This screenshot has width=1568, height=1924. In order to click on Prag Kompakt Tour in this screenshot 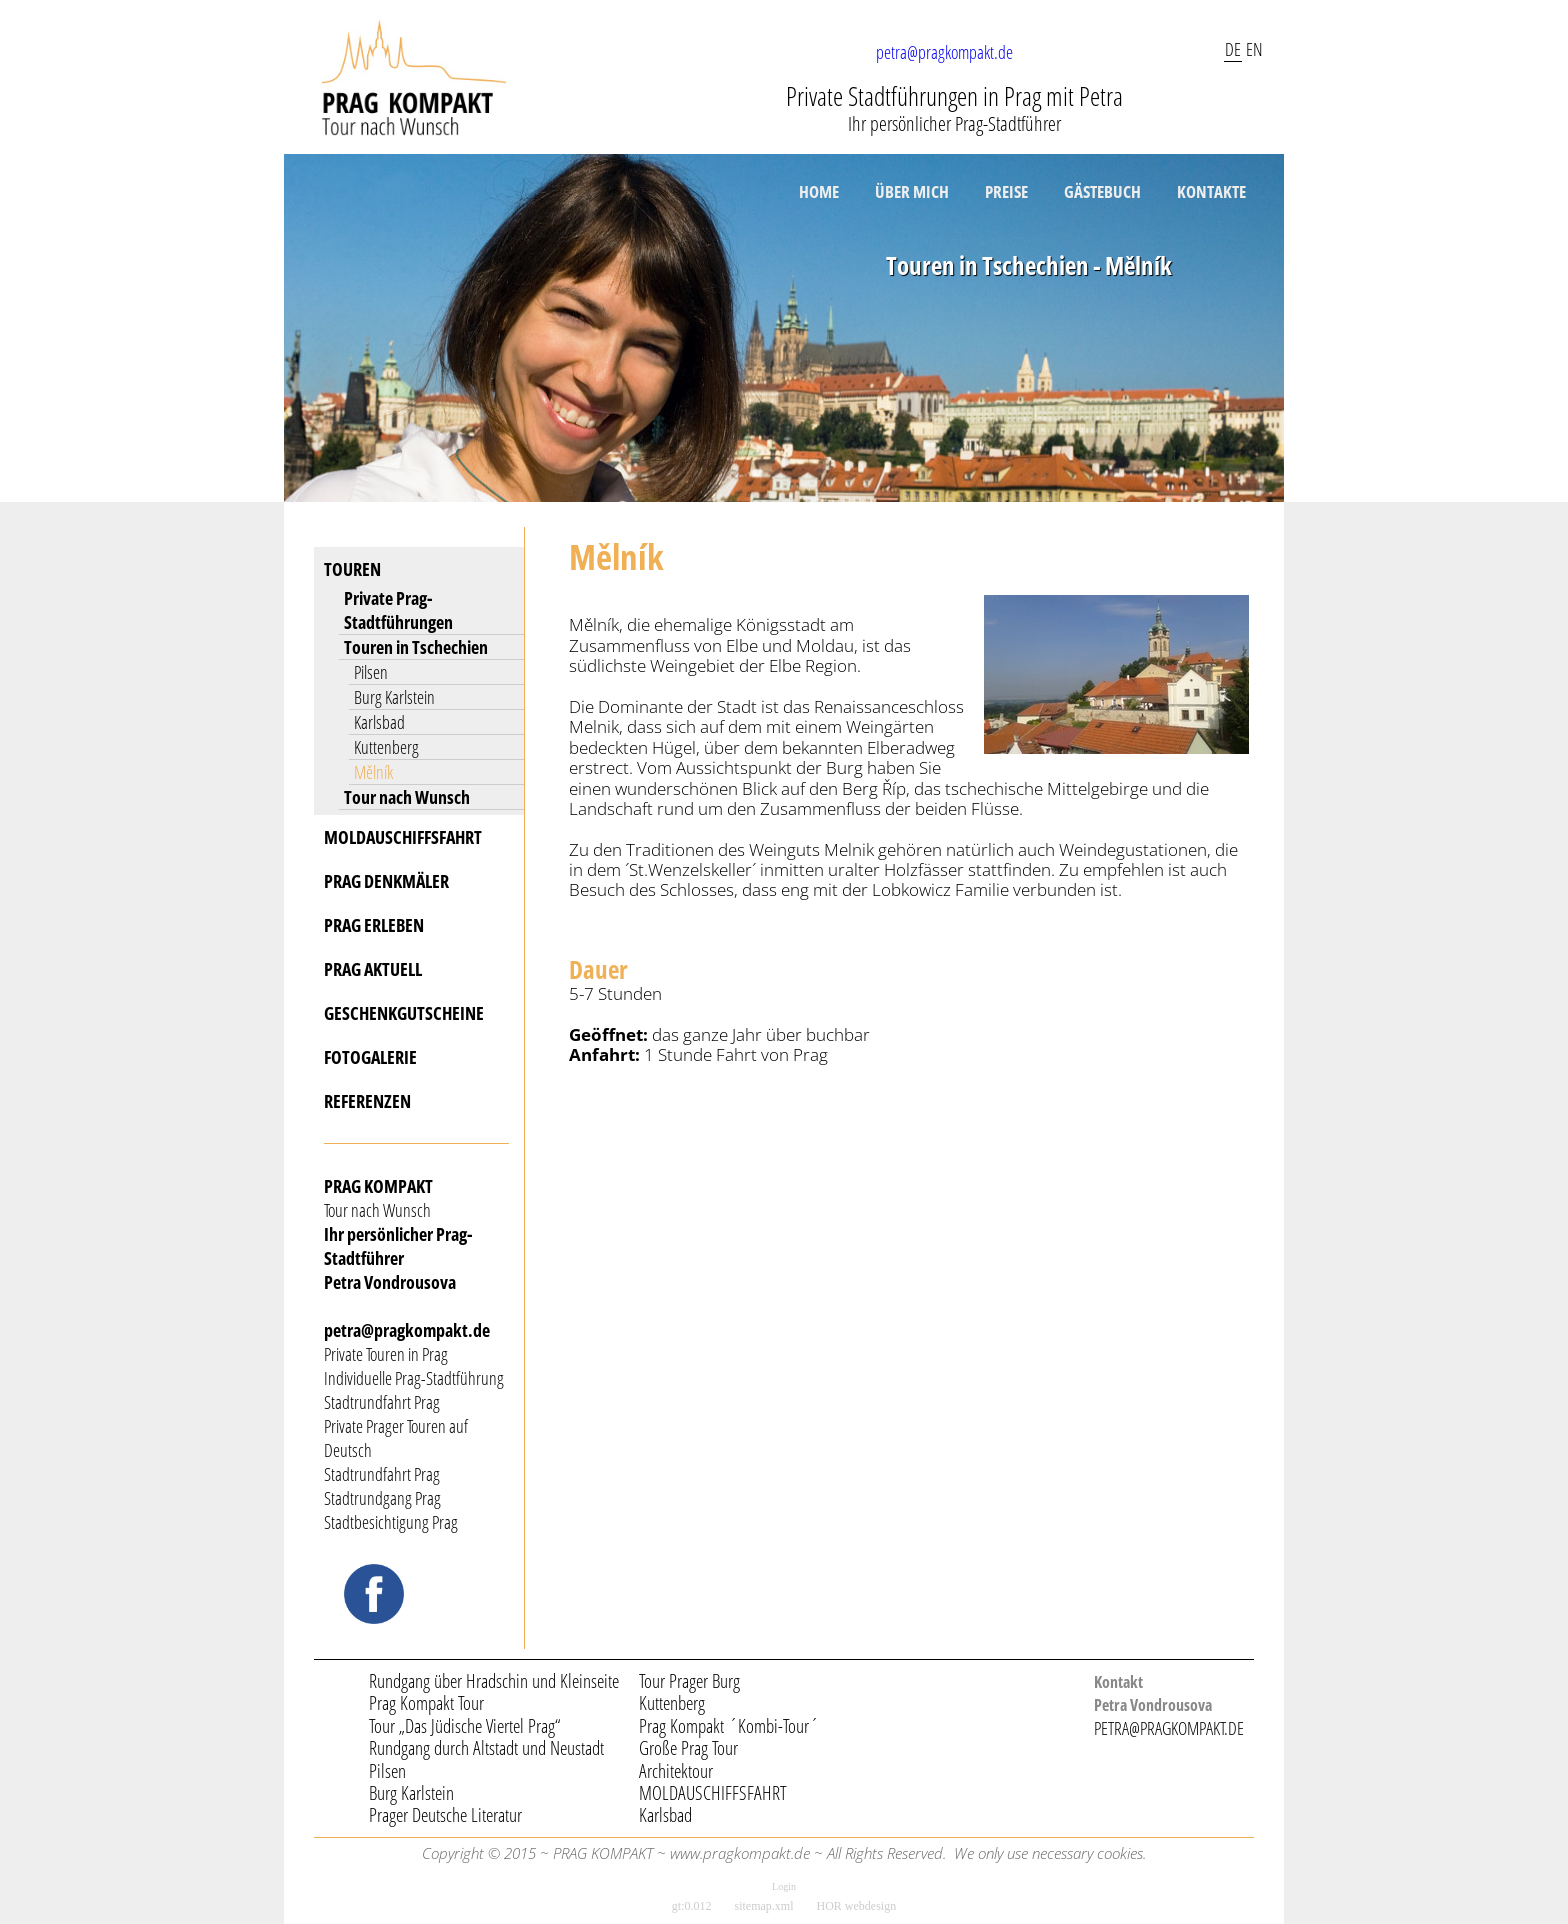, I will do `click(426, 1703)`.